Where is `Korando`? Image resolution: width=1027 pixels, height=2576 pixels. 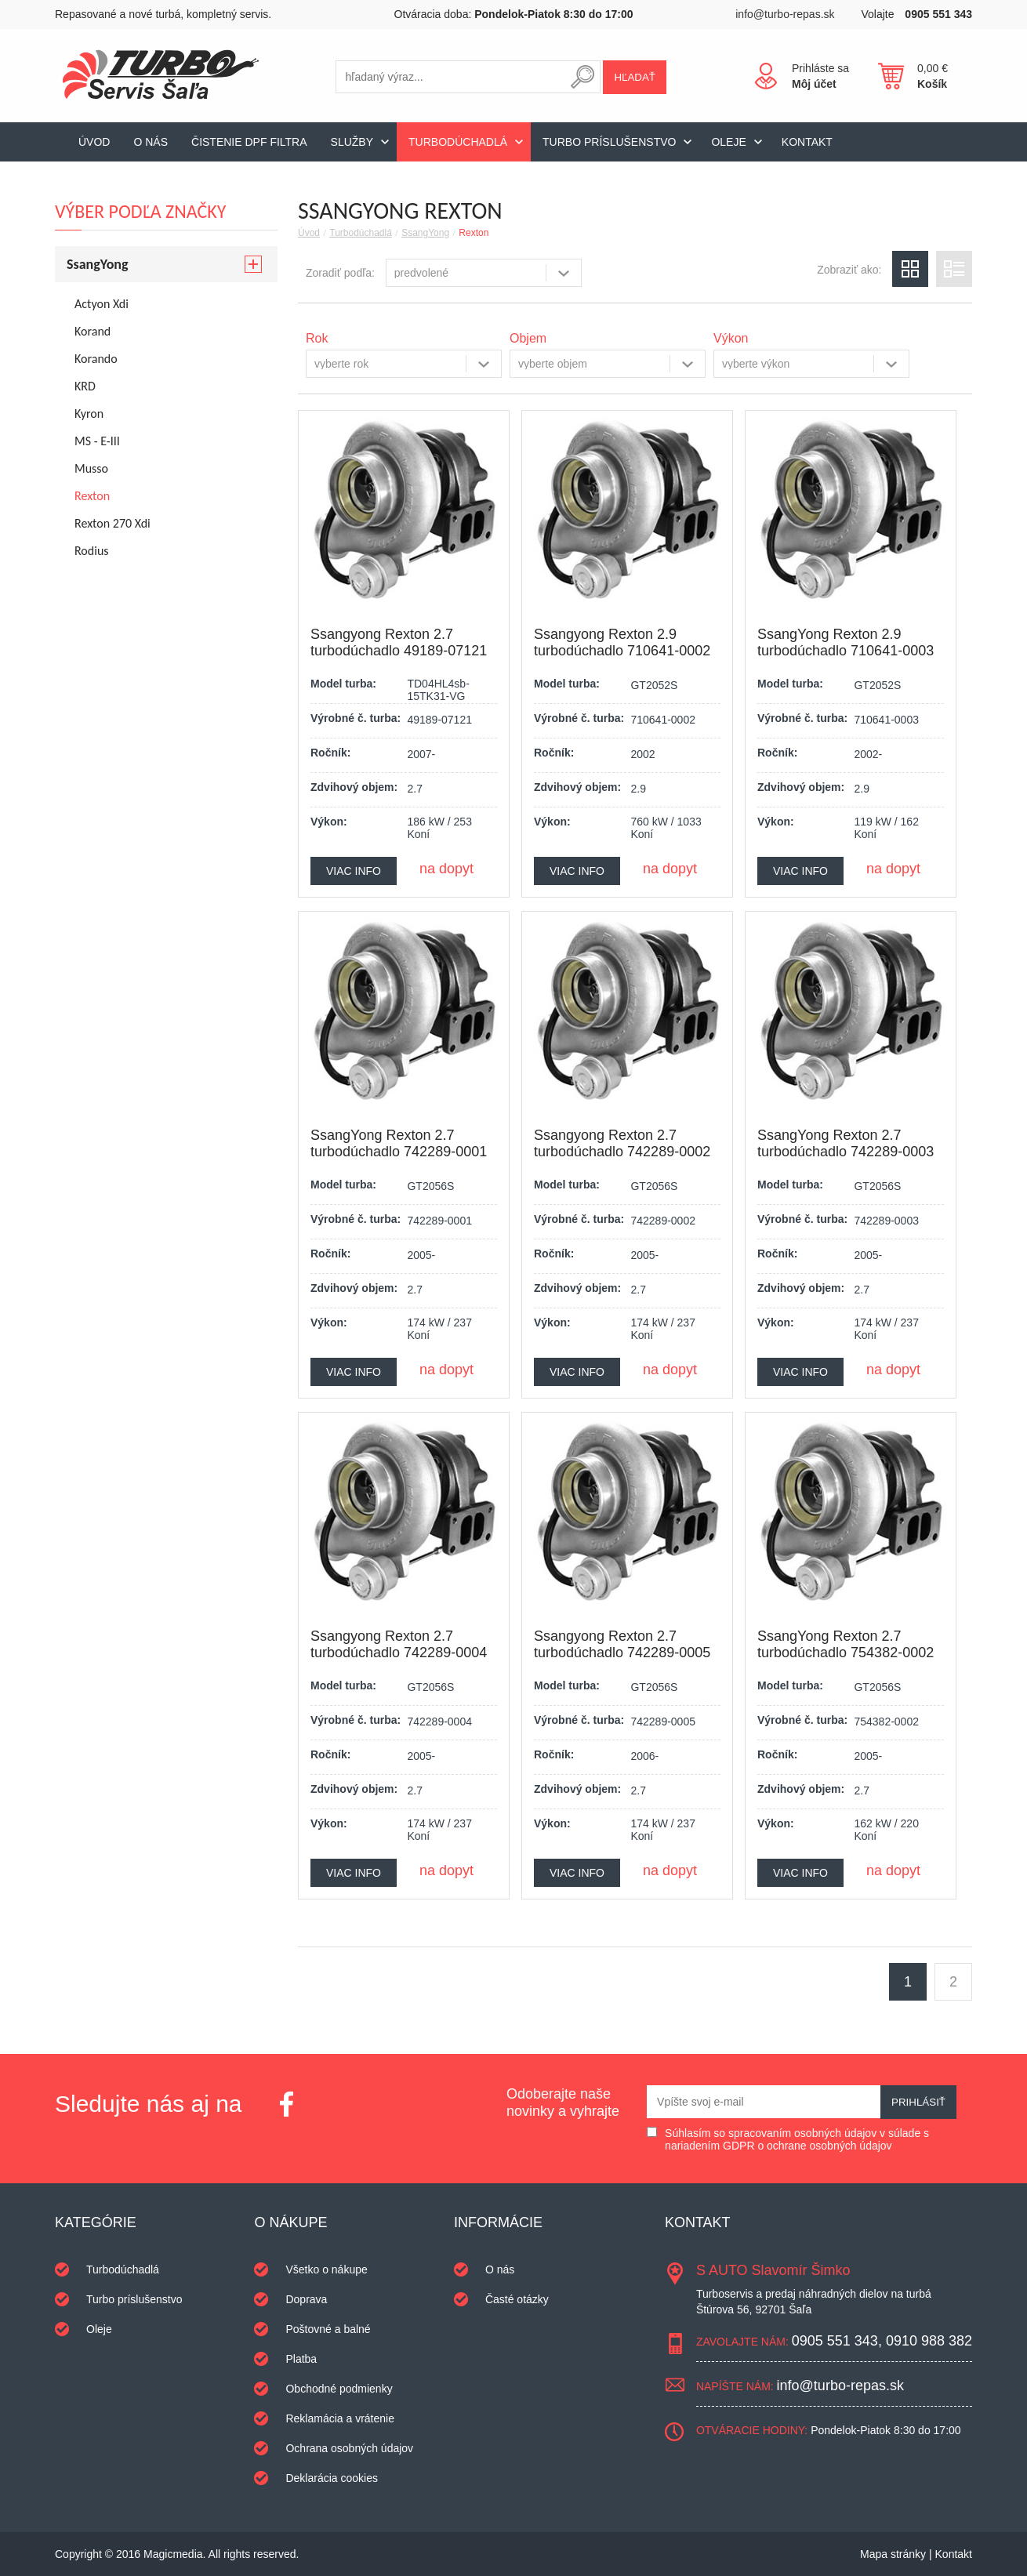 Korando is located at coordinates (96, 358).